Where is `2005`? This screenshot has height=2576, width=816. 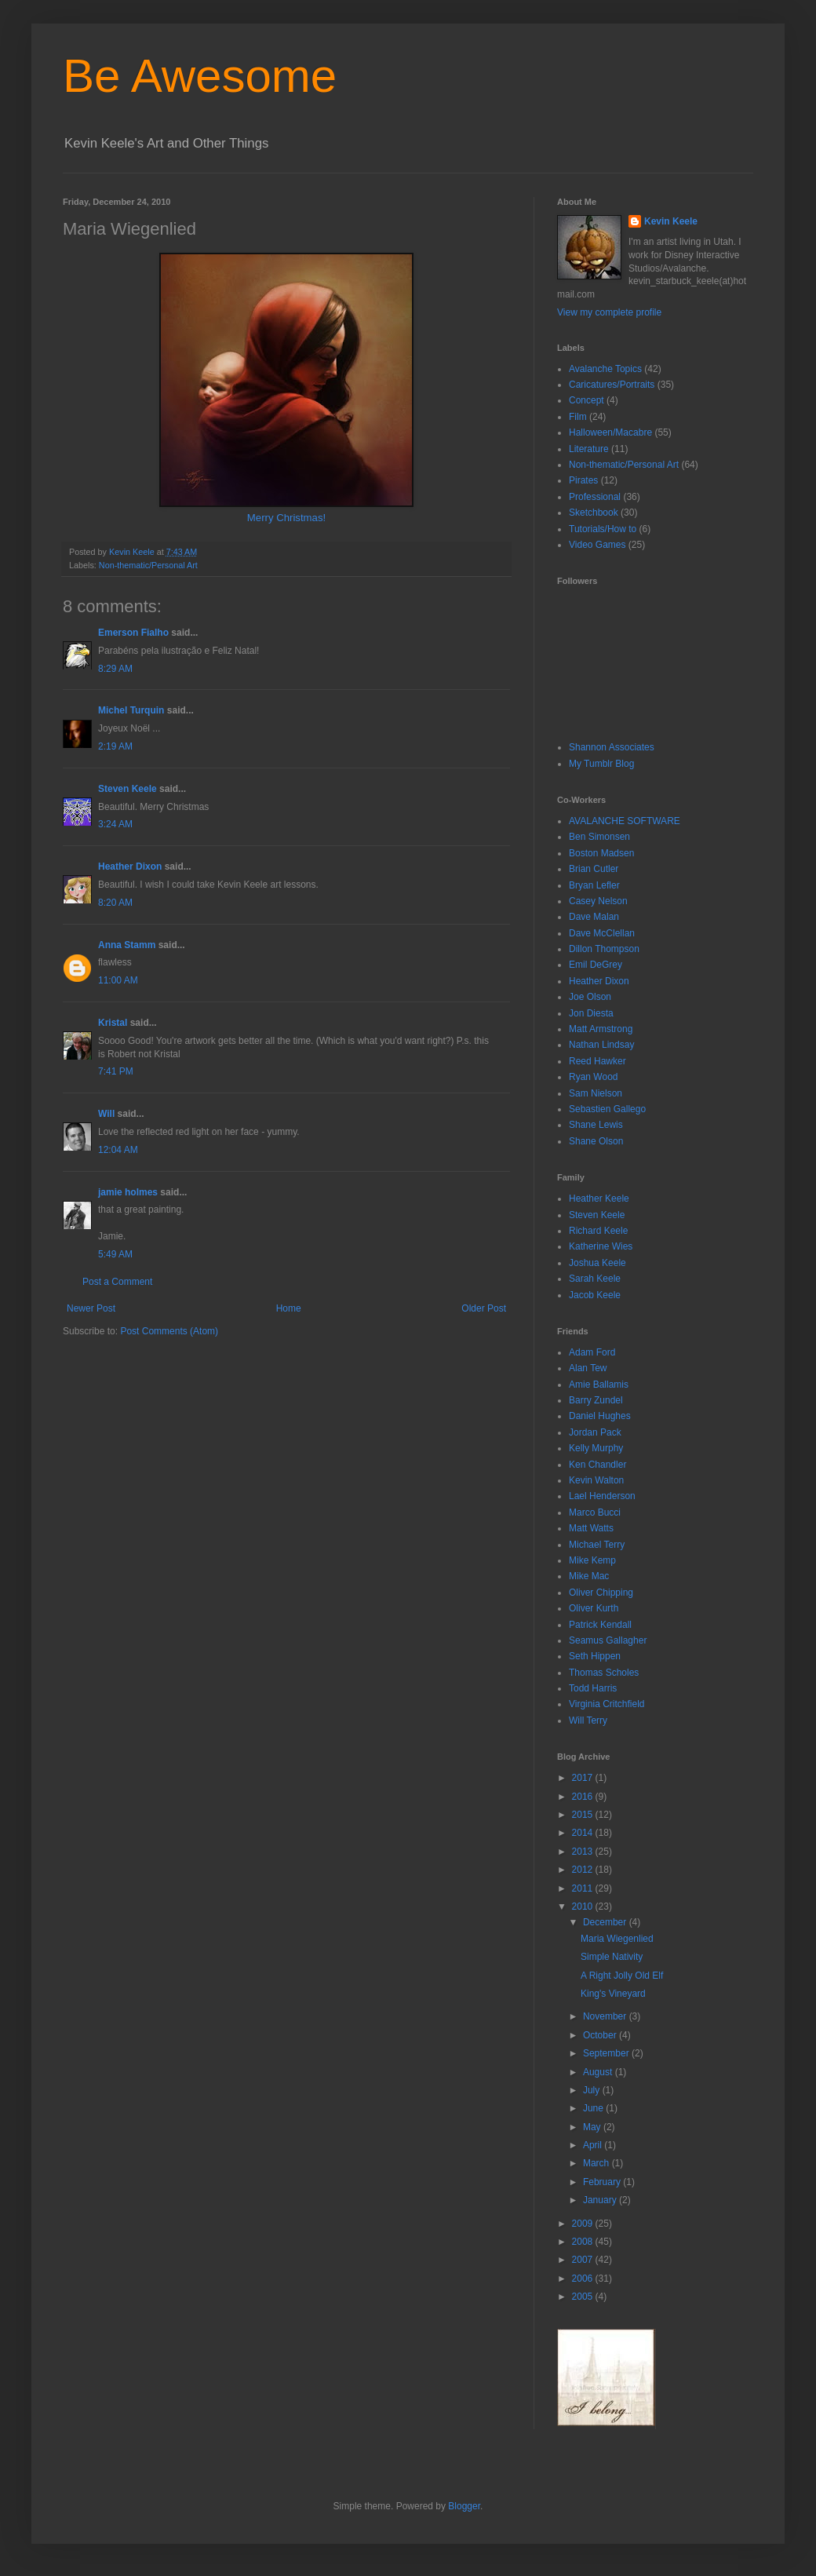
2005 is located at coordinates (584, 2296).